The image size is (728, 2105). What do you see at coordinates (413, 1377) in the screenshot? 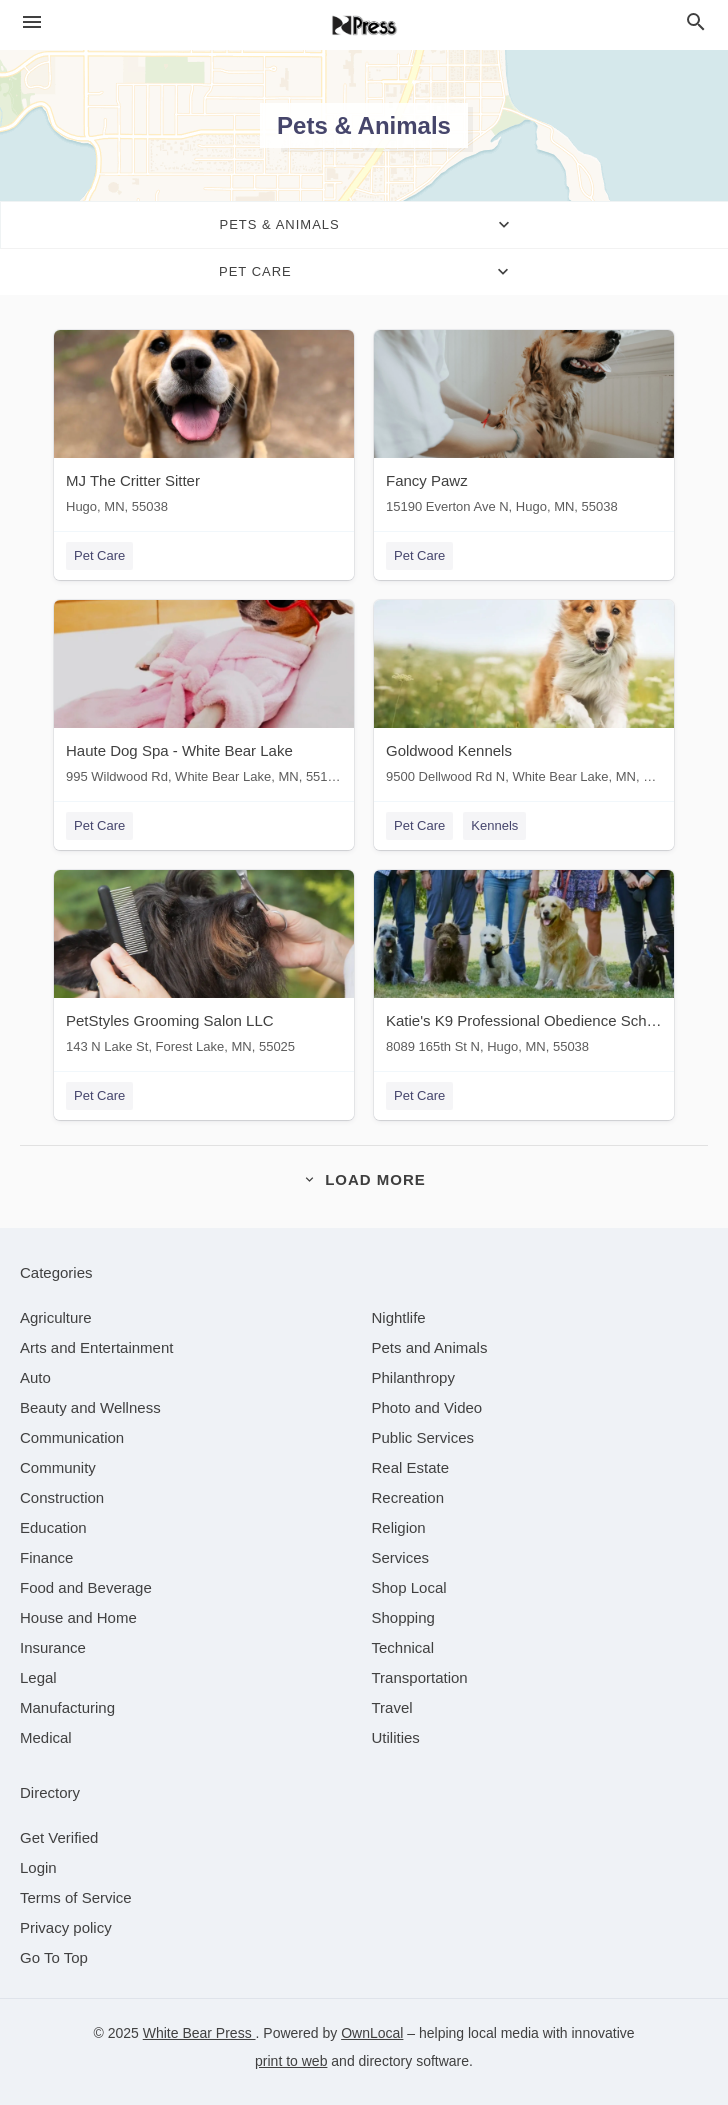
I see `[category Philanthropy]` at bounding box center [413, 1377].